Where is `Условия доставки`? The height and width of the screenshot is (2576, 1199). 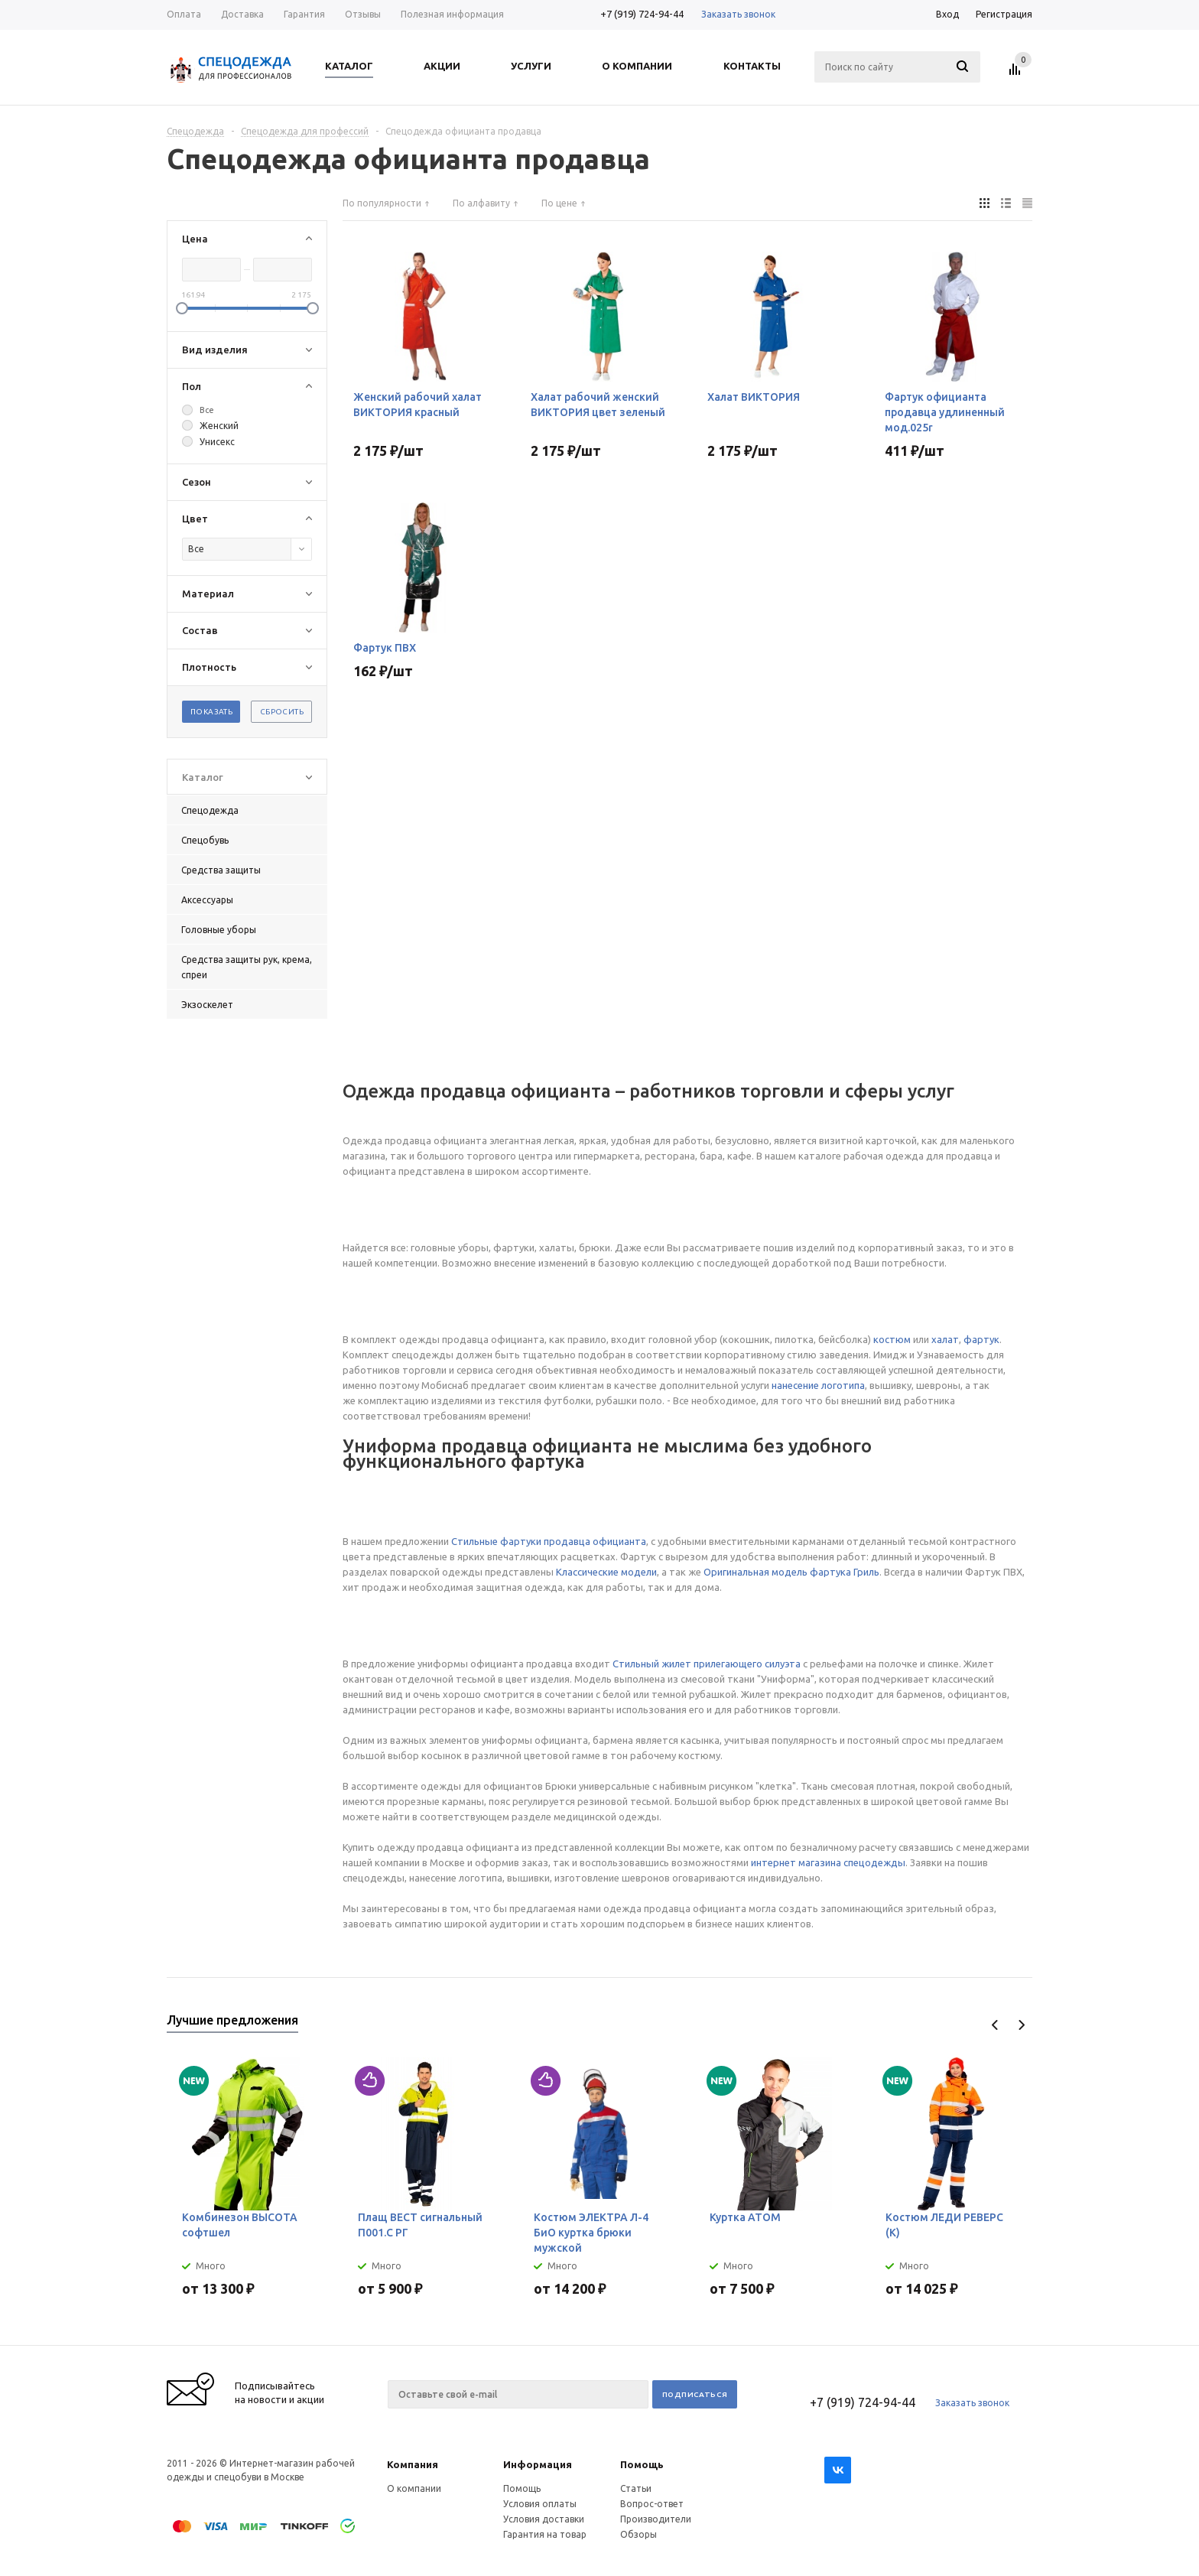
Условия доставки is located at coordinates (543, 2519).